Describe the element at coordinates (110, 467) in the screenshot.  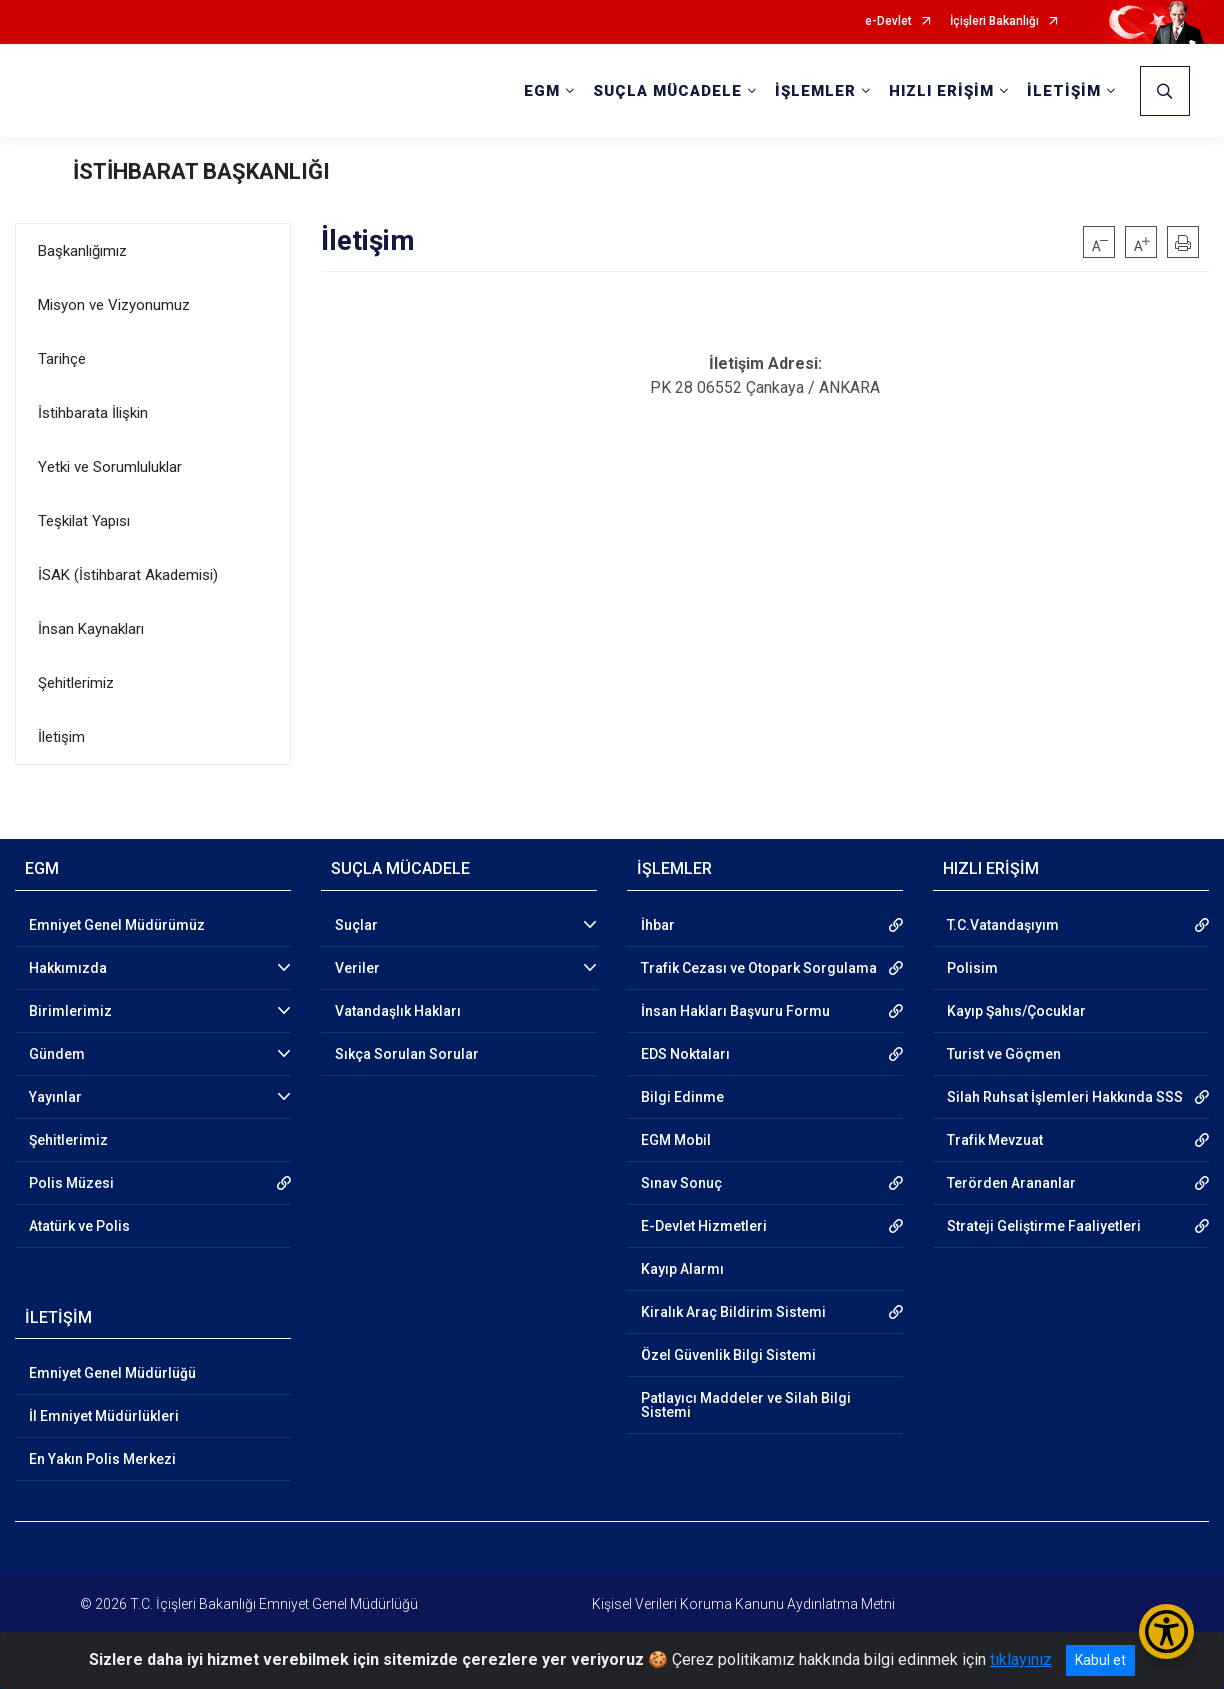
I see `Yetki ve Sorumluluklar` at that location.